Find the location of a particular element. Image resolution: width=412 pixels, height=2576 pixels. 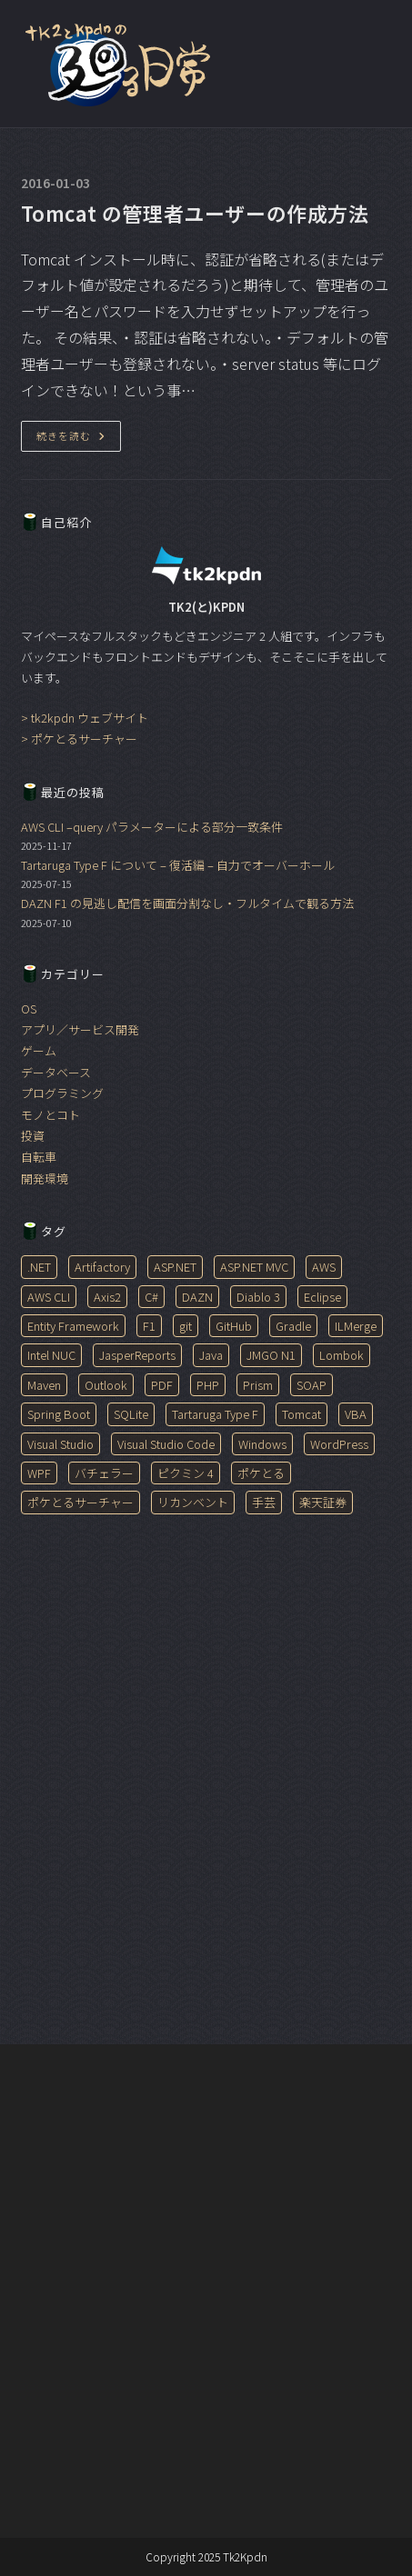

投資 is located at coordinates (33, 1135).